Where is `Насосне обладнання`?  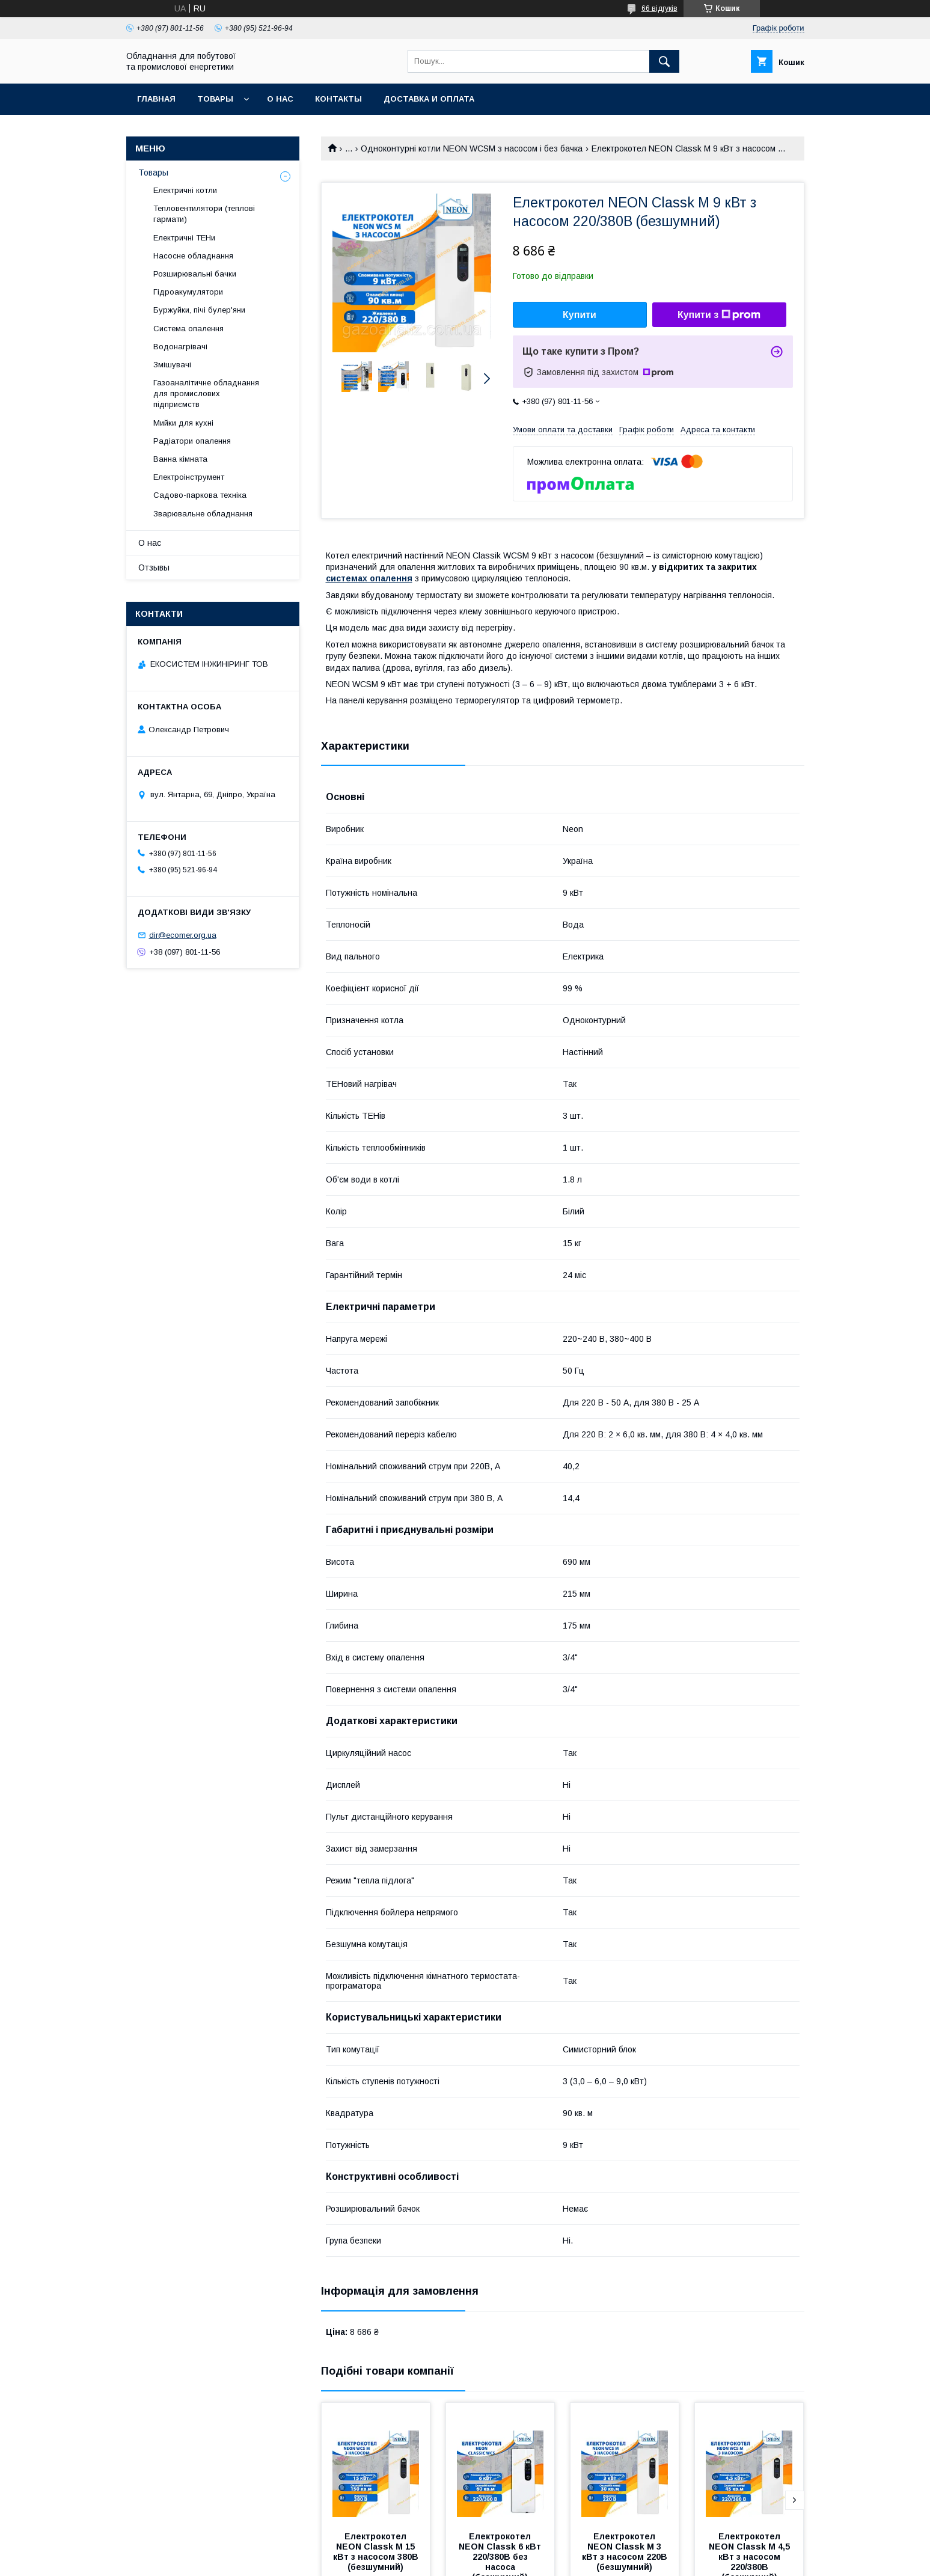 Насосне обладнання is located at coordinates (193, 255).